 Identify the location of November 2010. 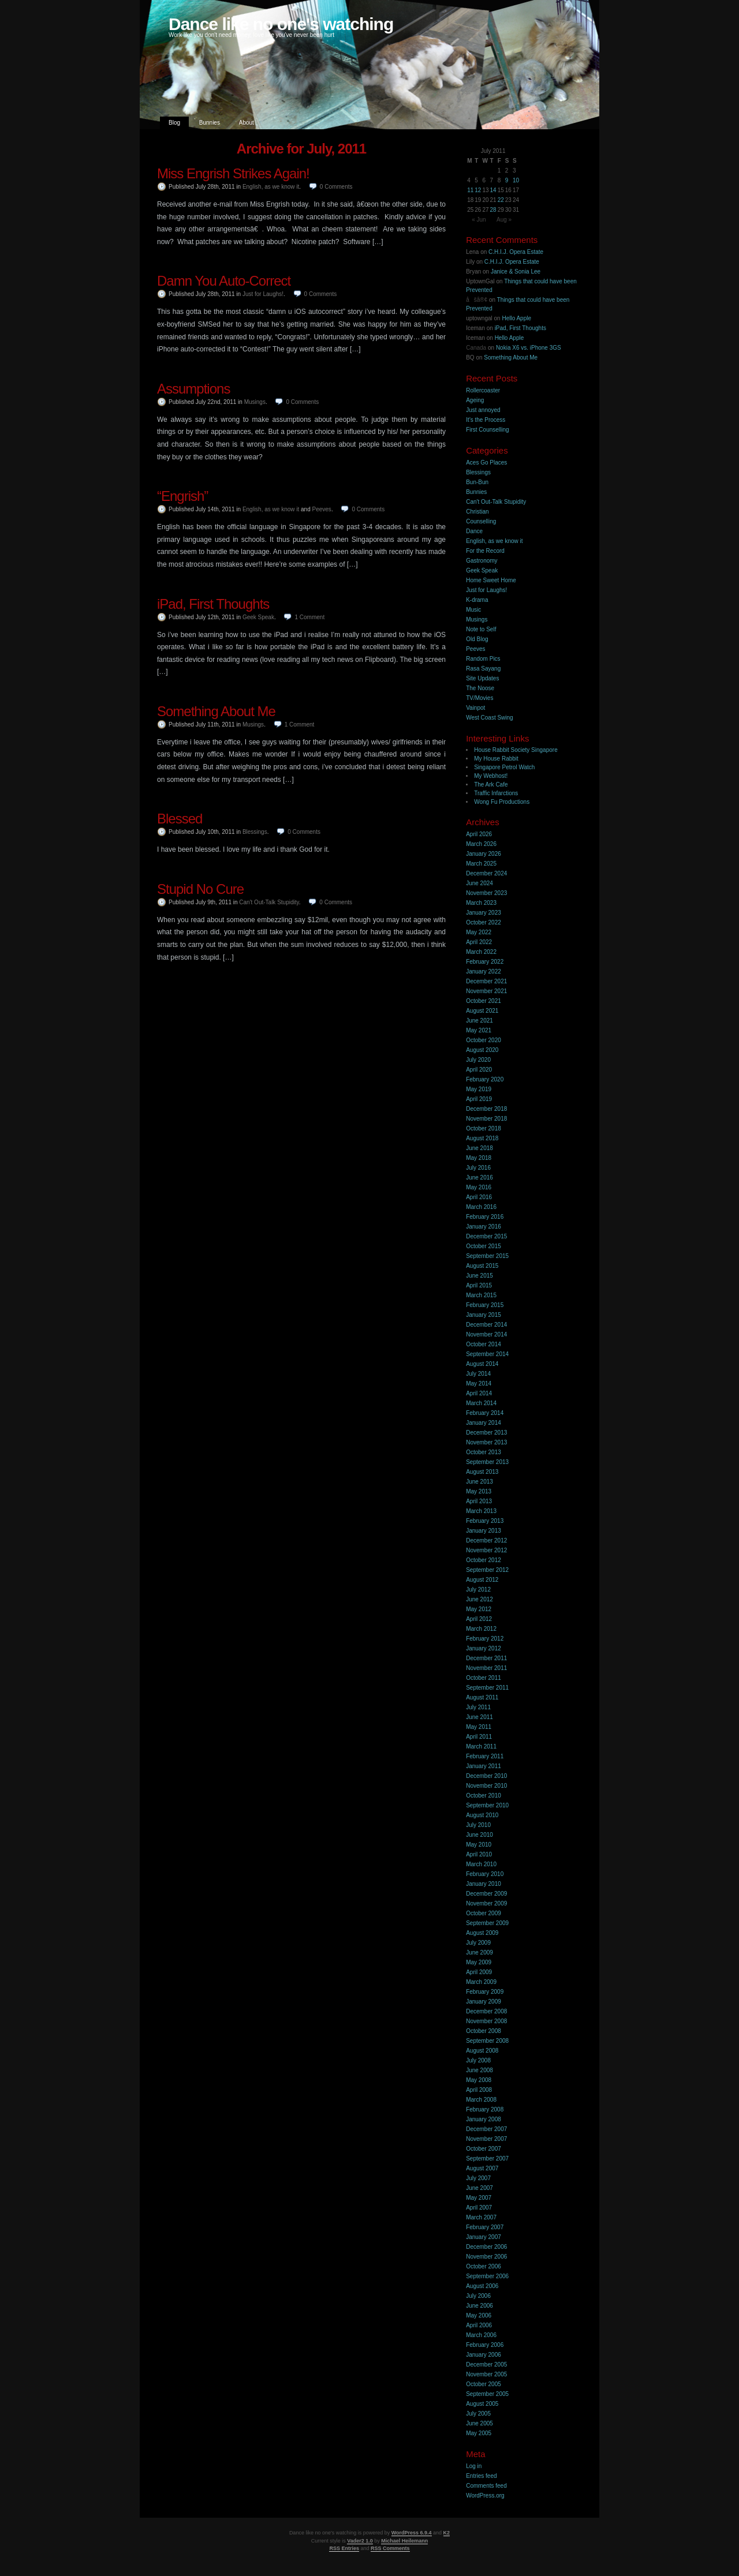
(486, 1786).